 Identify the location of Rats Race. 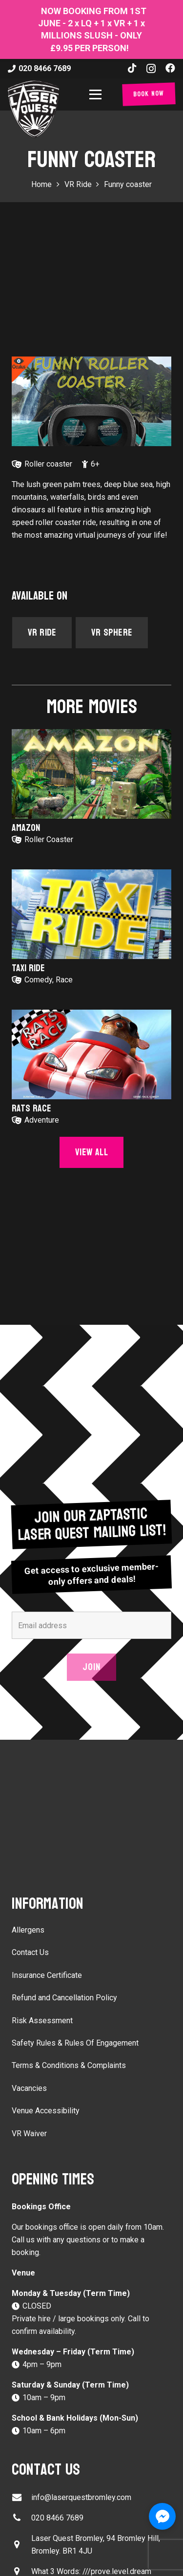
(31, 1108).